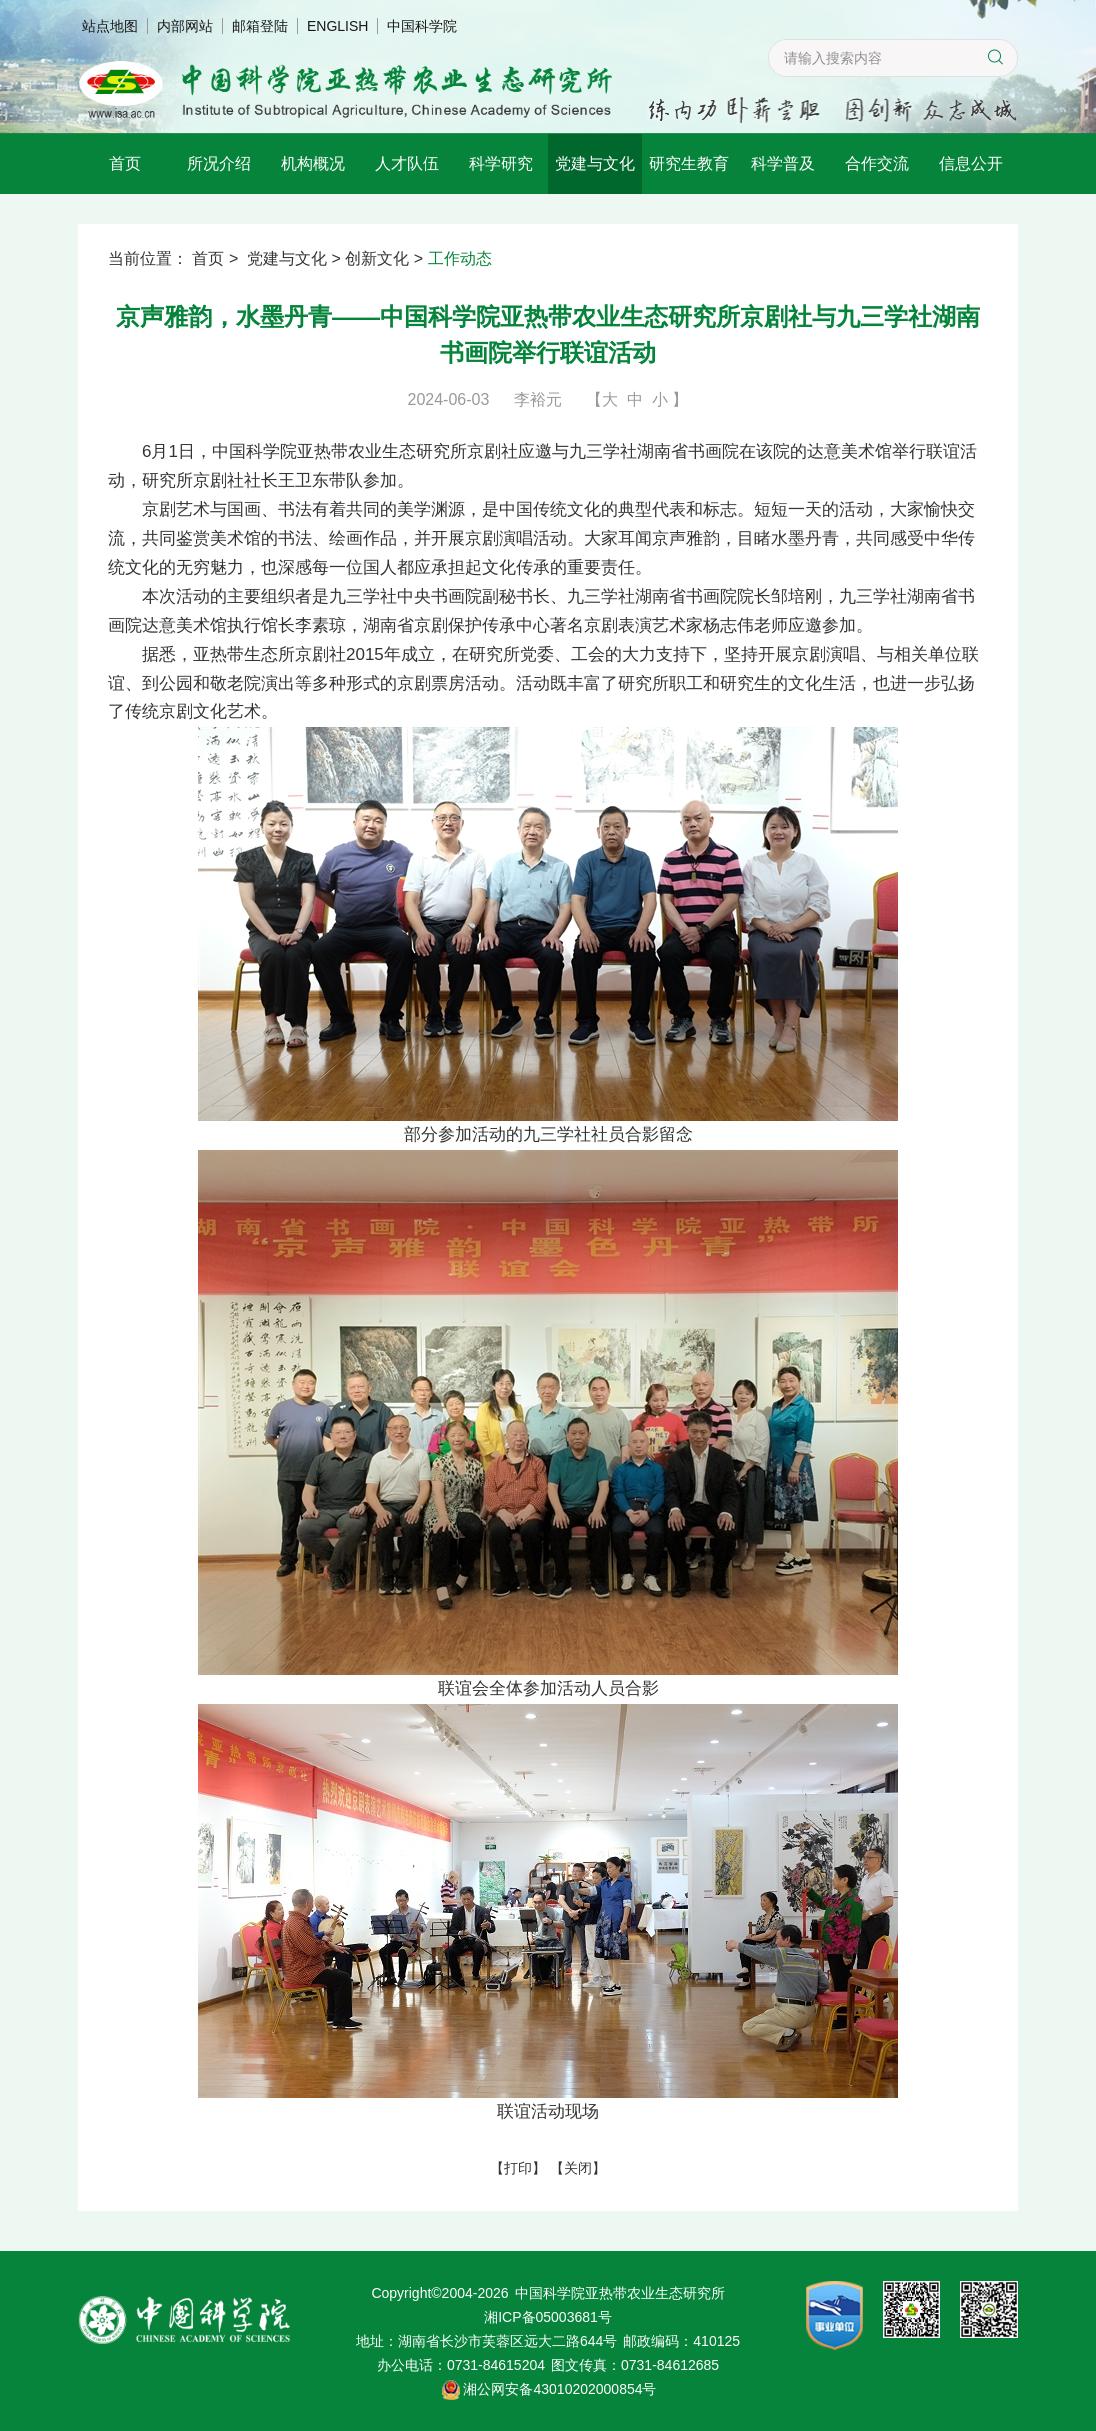 This screenshot has height=2431, width=1096. I want to click on 所况介绍, so click(219, 163).